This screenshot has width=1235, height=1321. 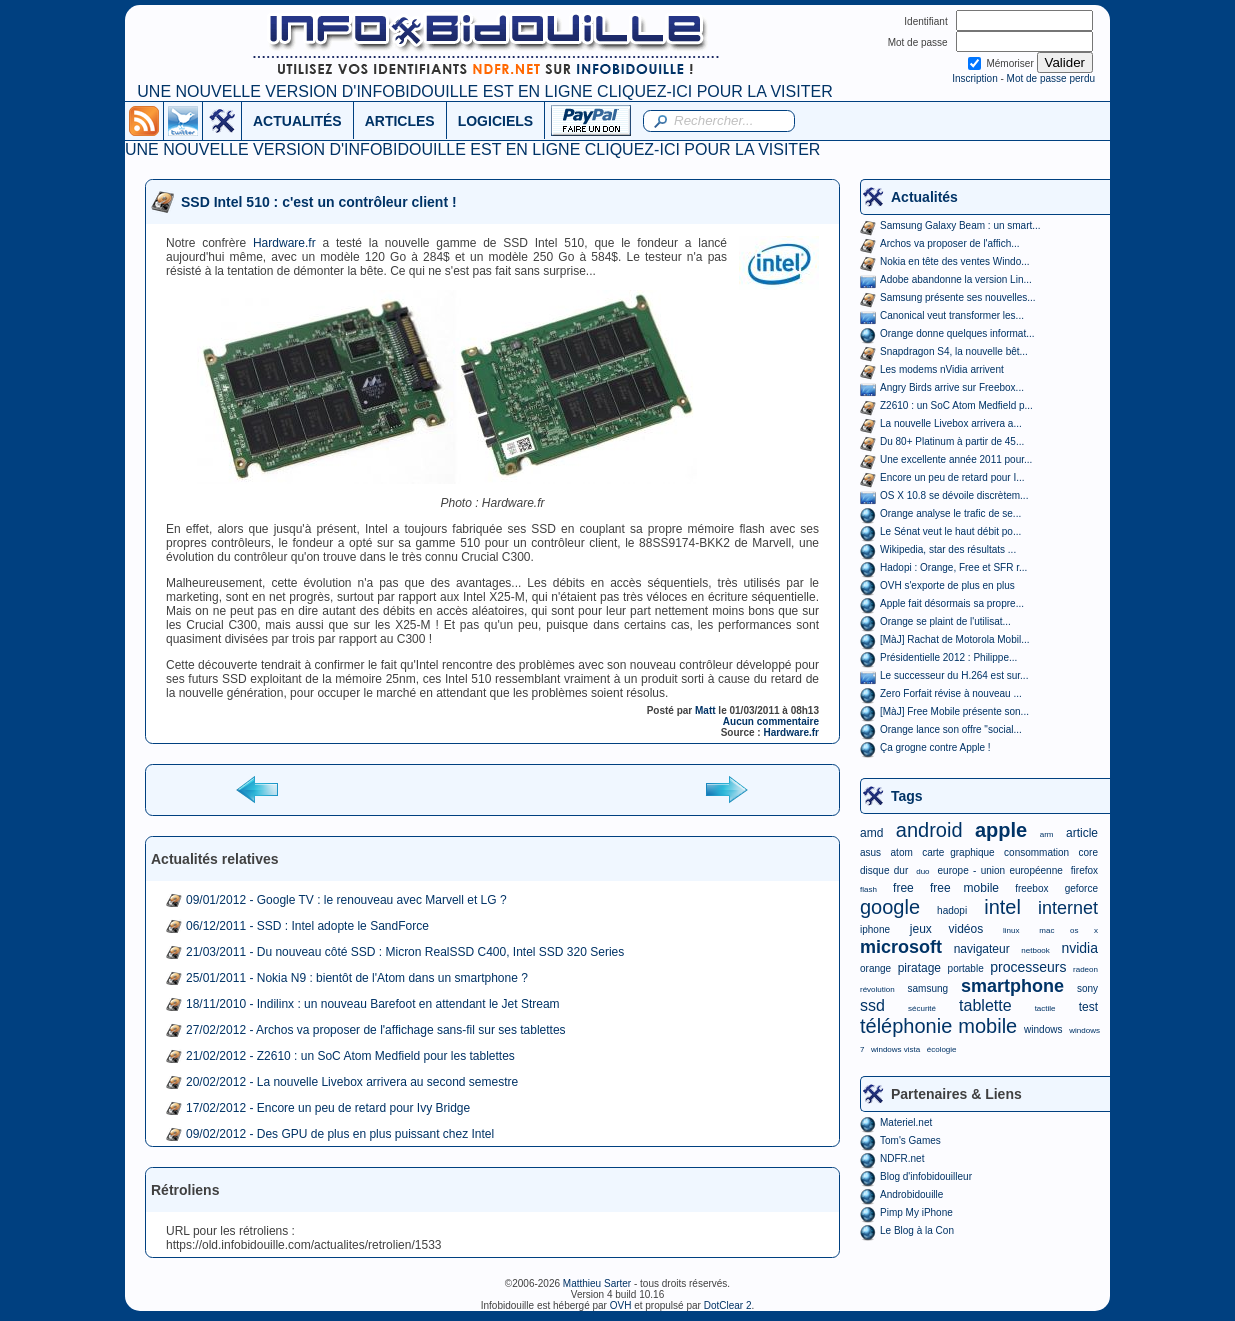 I want to click on disque dur, so click(x=884, y=870).